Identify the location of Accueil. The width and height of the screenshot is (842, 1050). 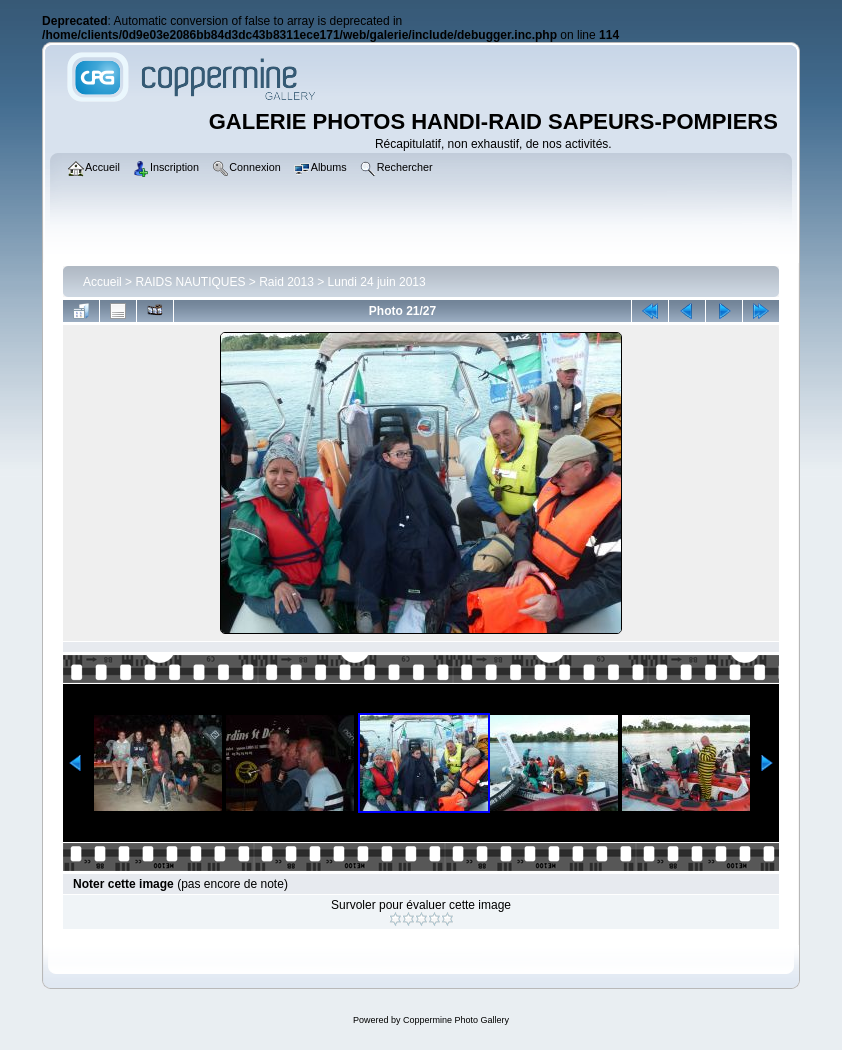
(102, 282).